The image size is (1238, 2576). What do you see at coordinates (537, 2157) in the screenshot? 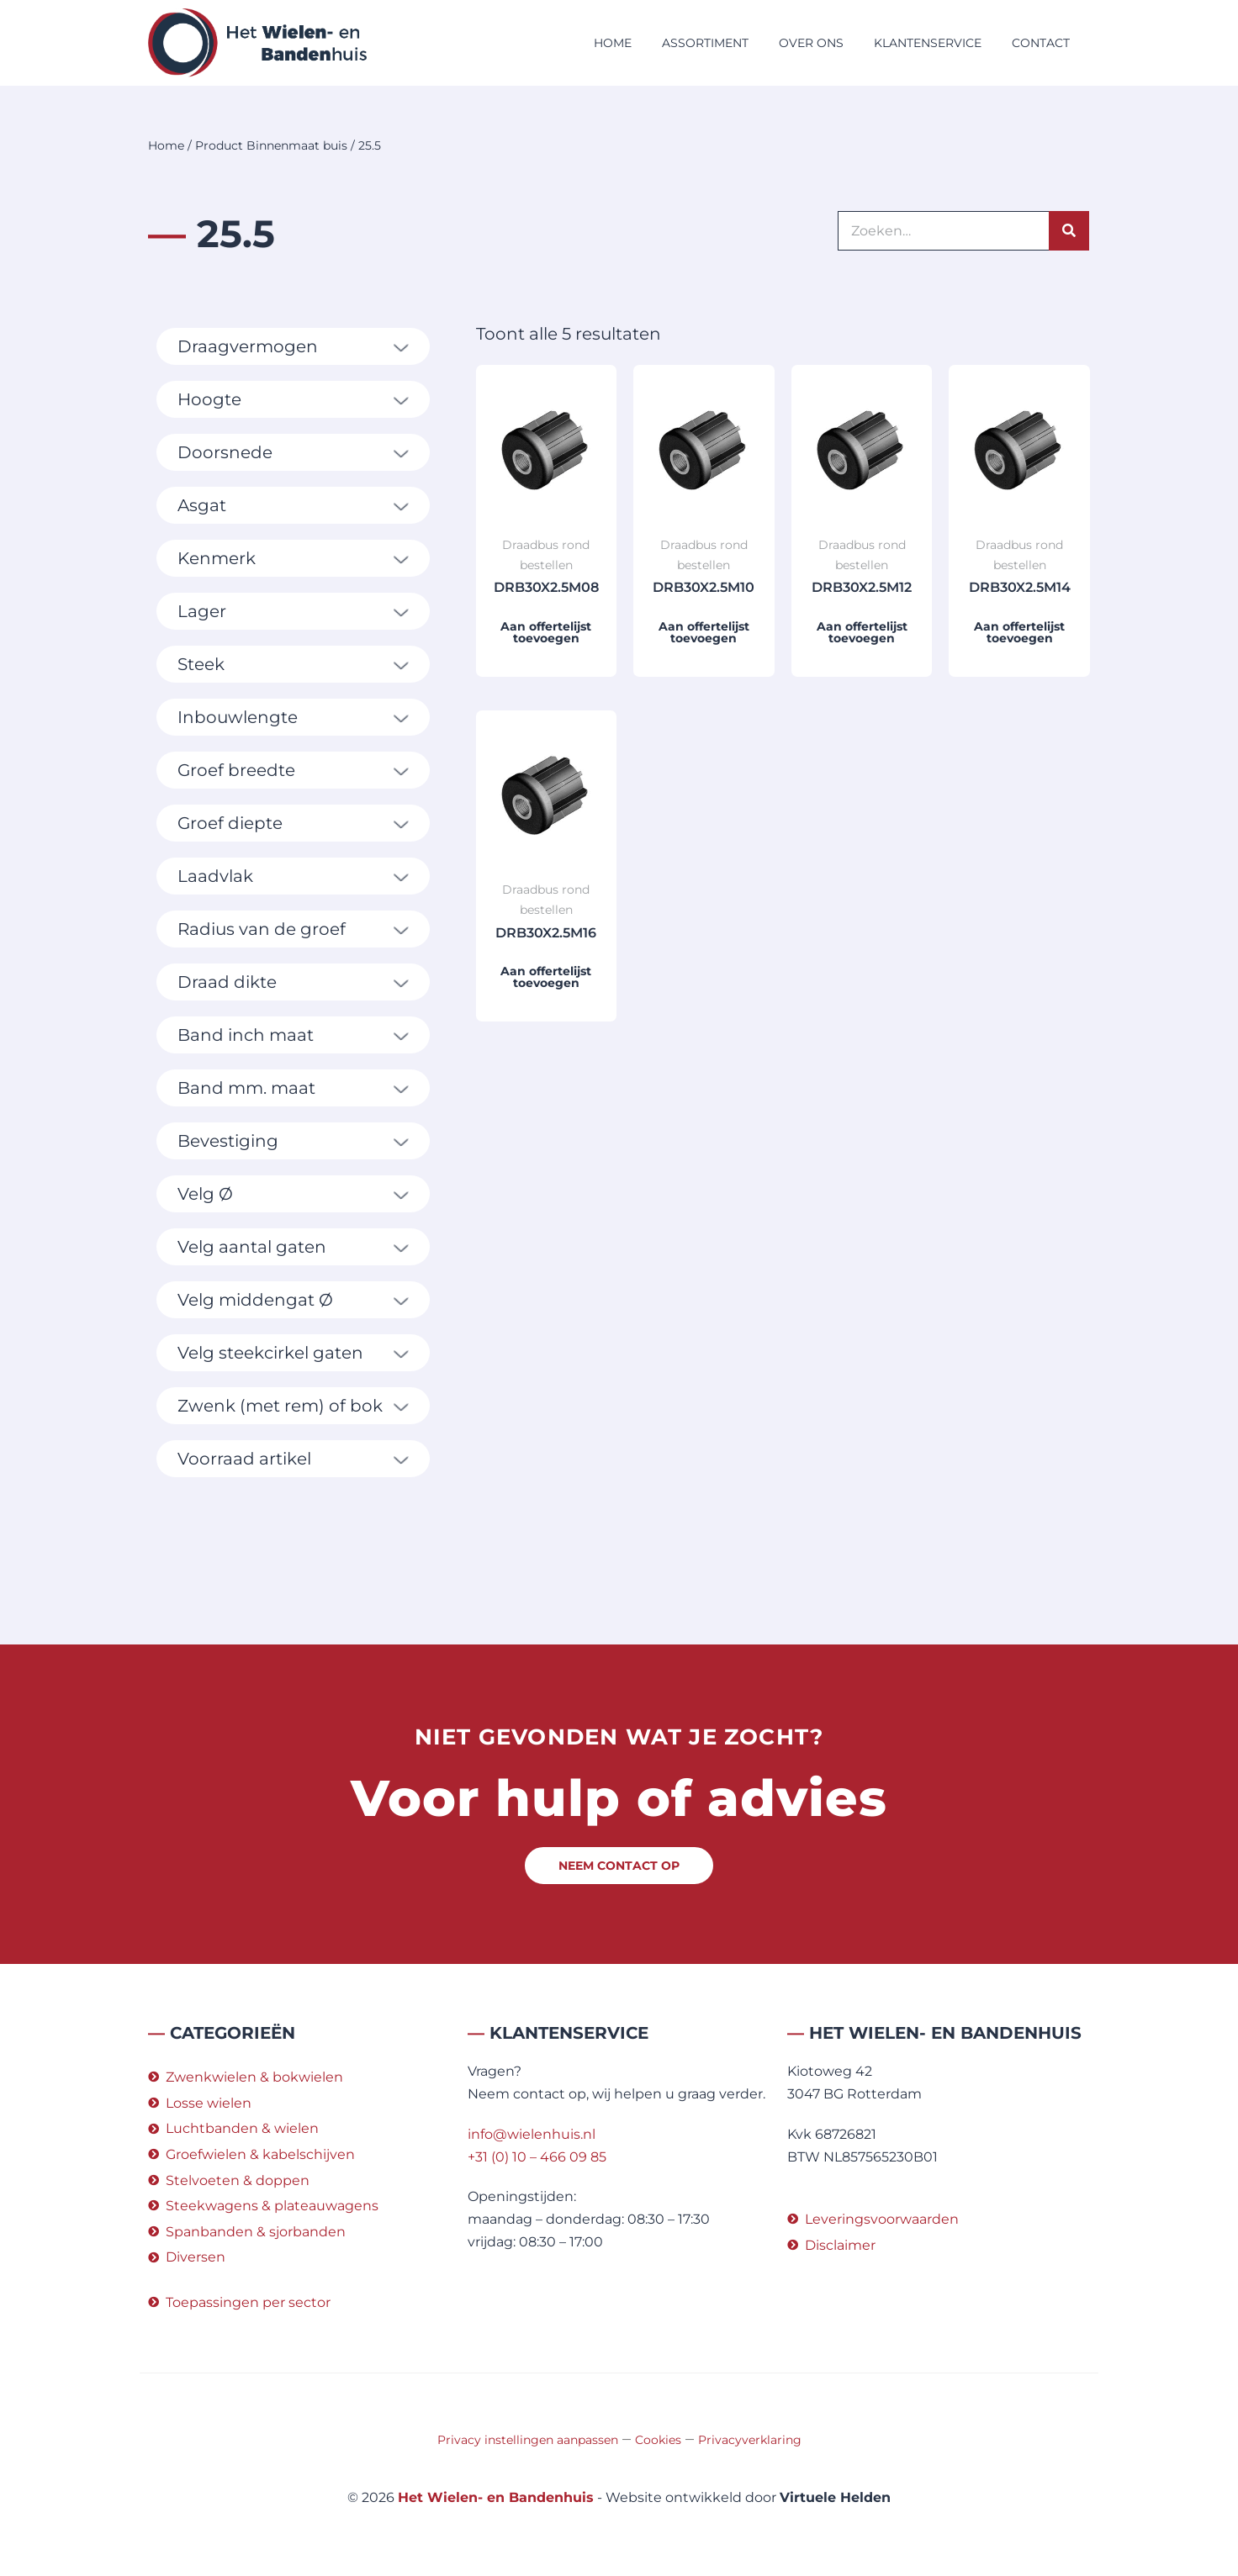
I see `+31 (0) 10 – 466 09 85` at bounding box center [537, 2157].